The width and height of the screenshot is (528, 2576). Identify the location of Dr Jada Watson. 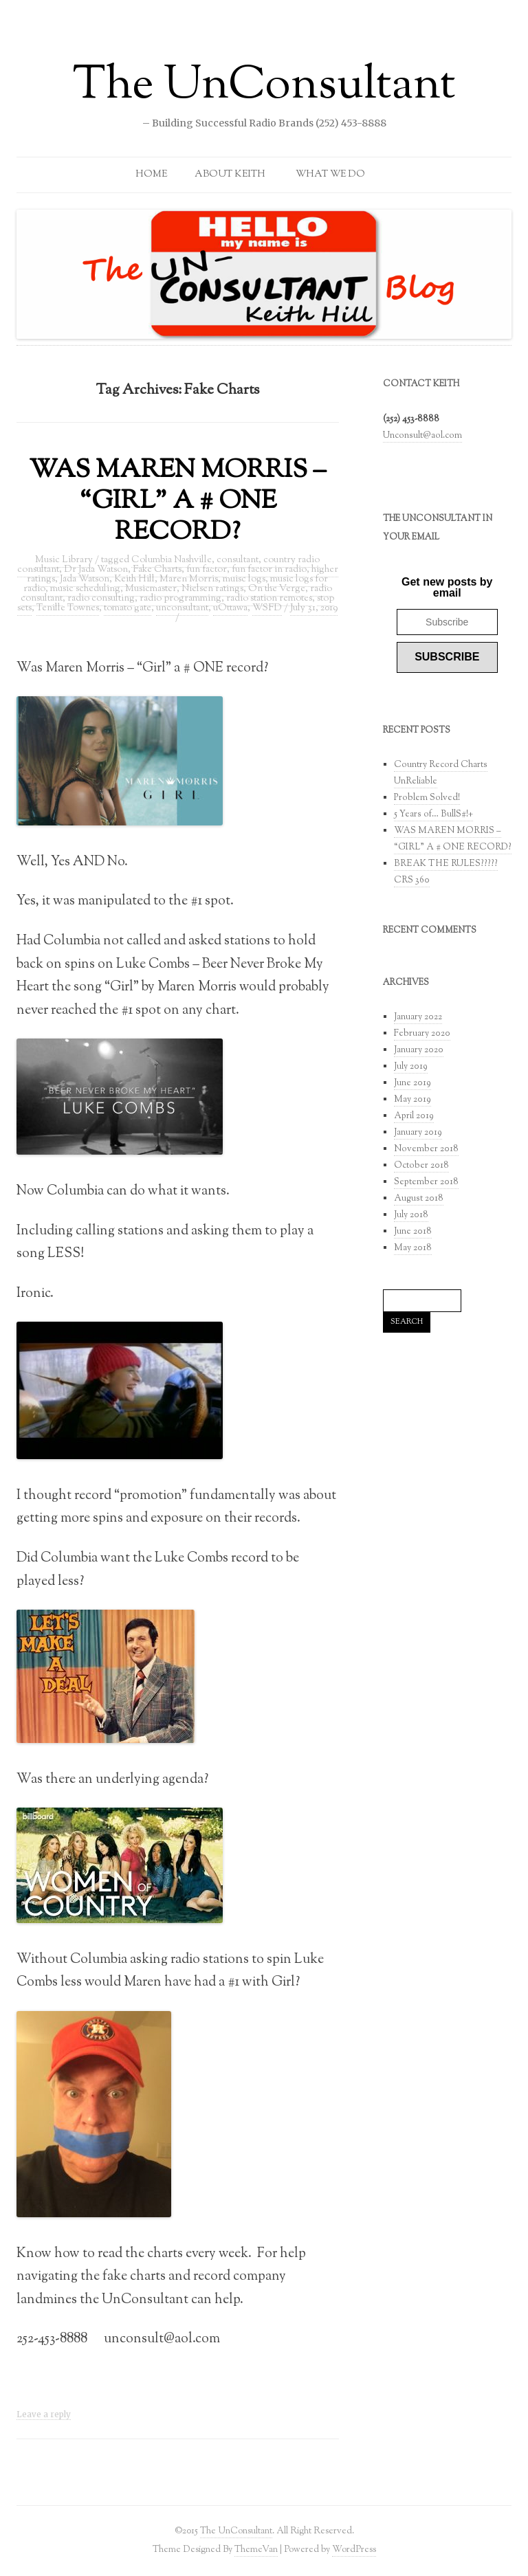
(96, 570).